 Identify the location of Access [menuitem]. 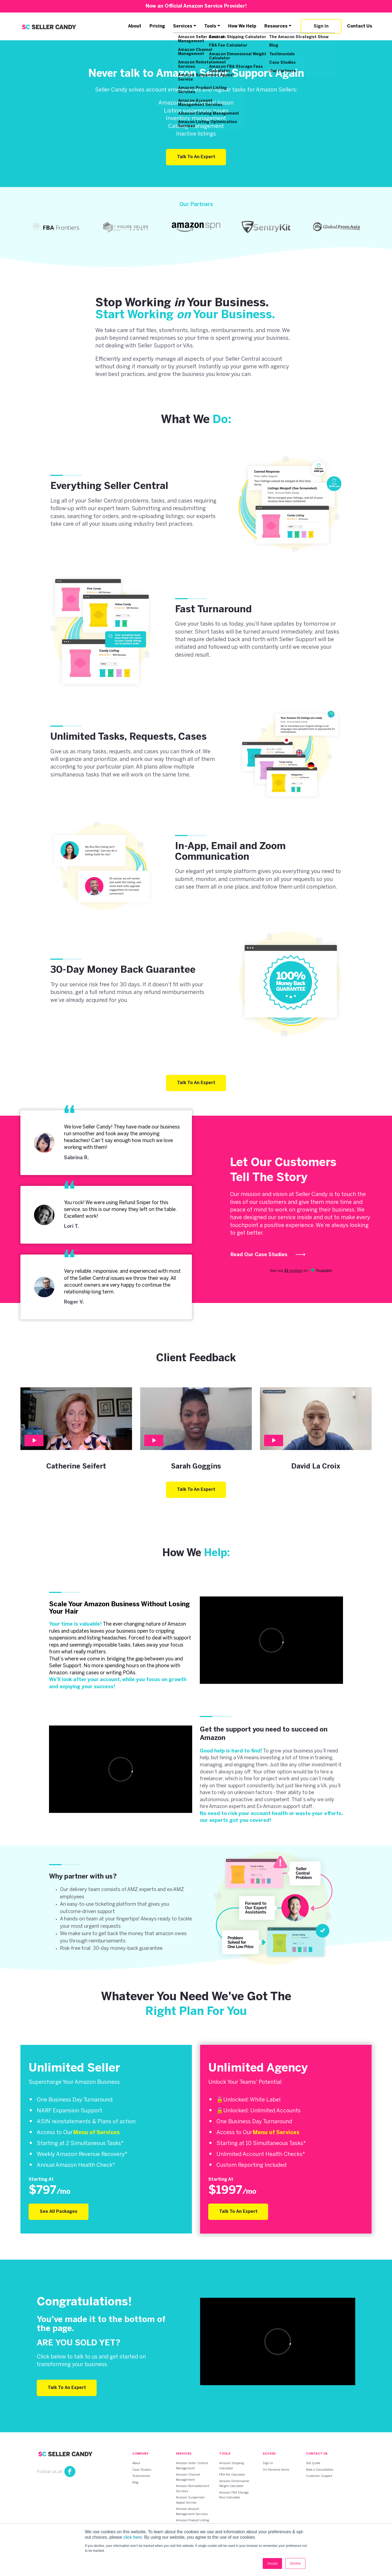
(269, 2453).